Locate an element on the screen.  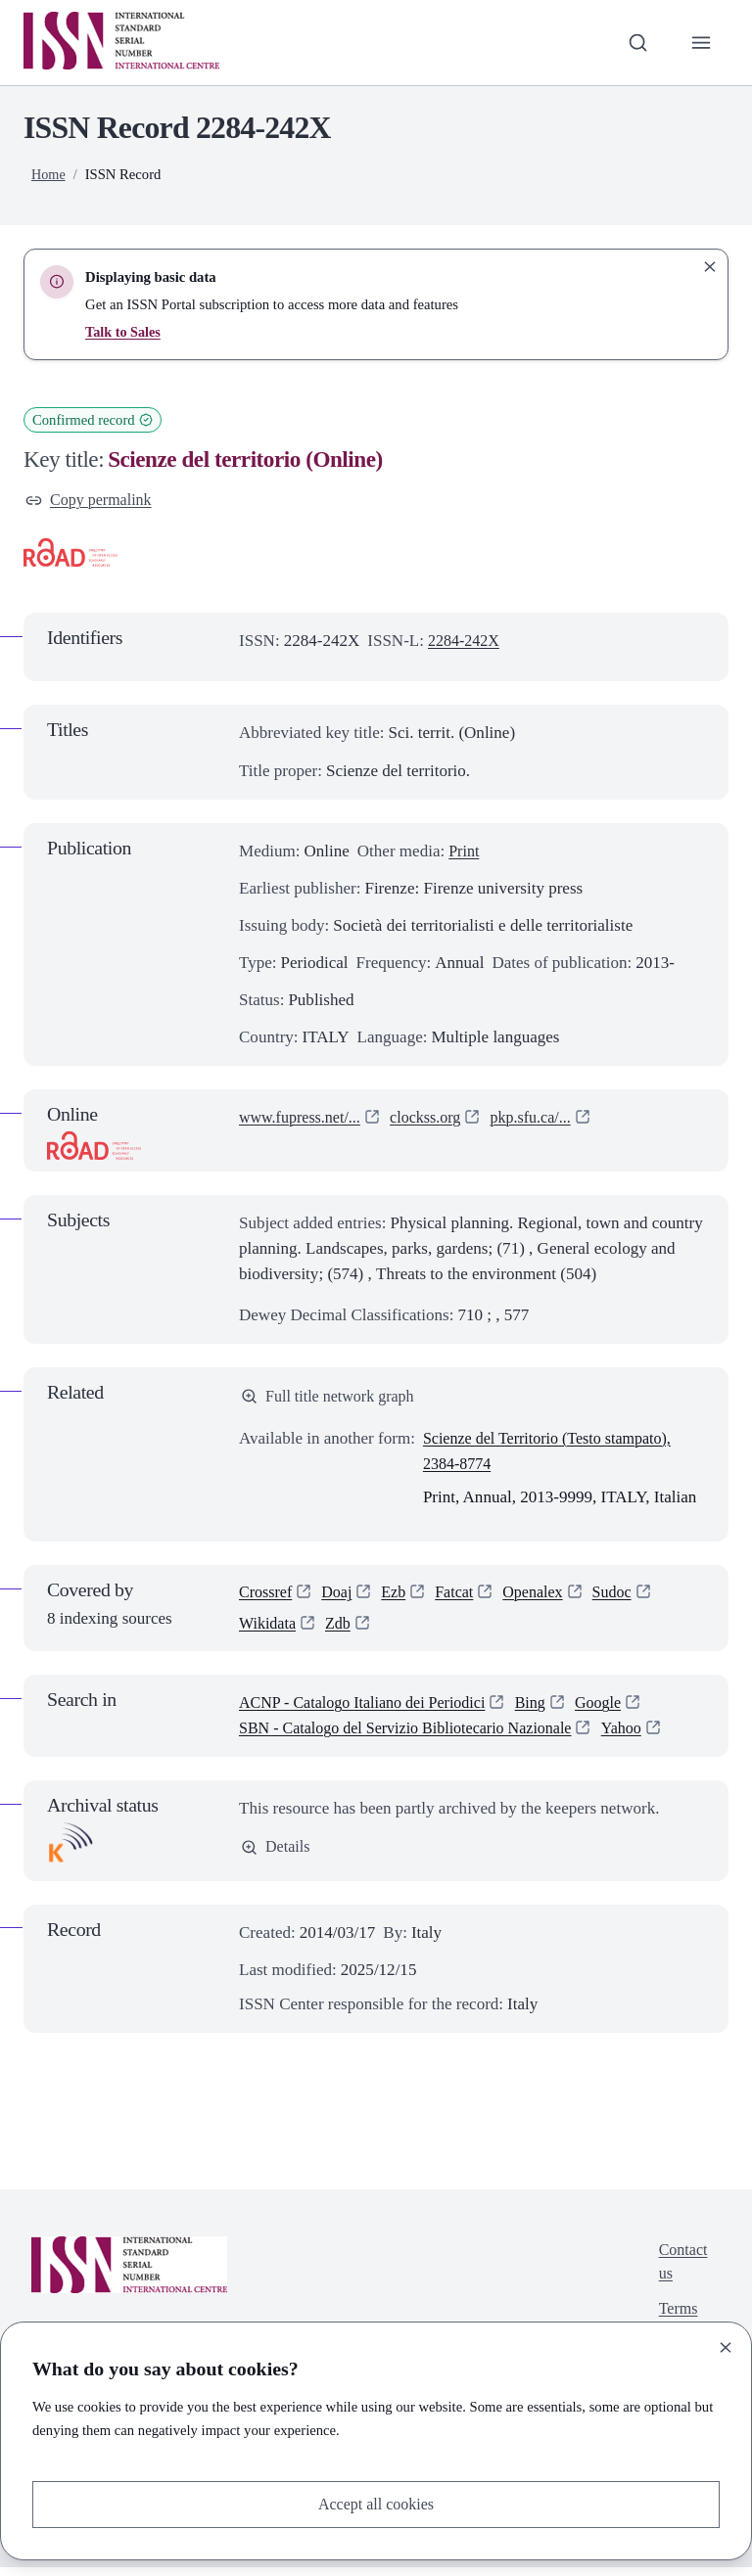
Full title network graph is located at coordinates (332, 1399).